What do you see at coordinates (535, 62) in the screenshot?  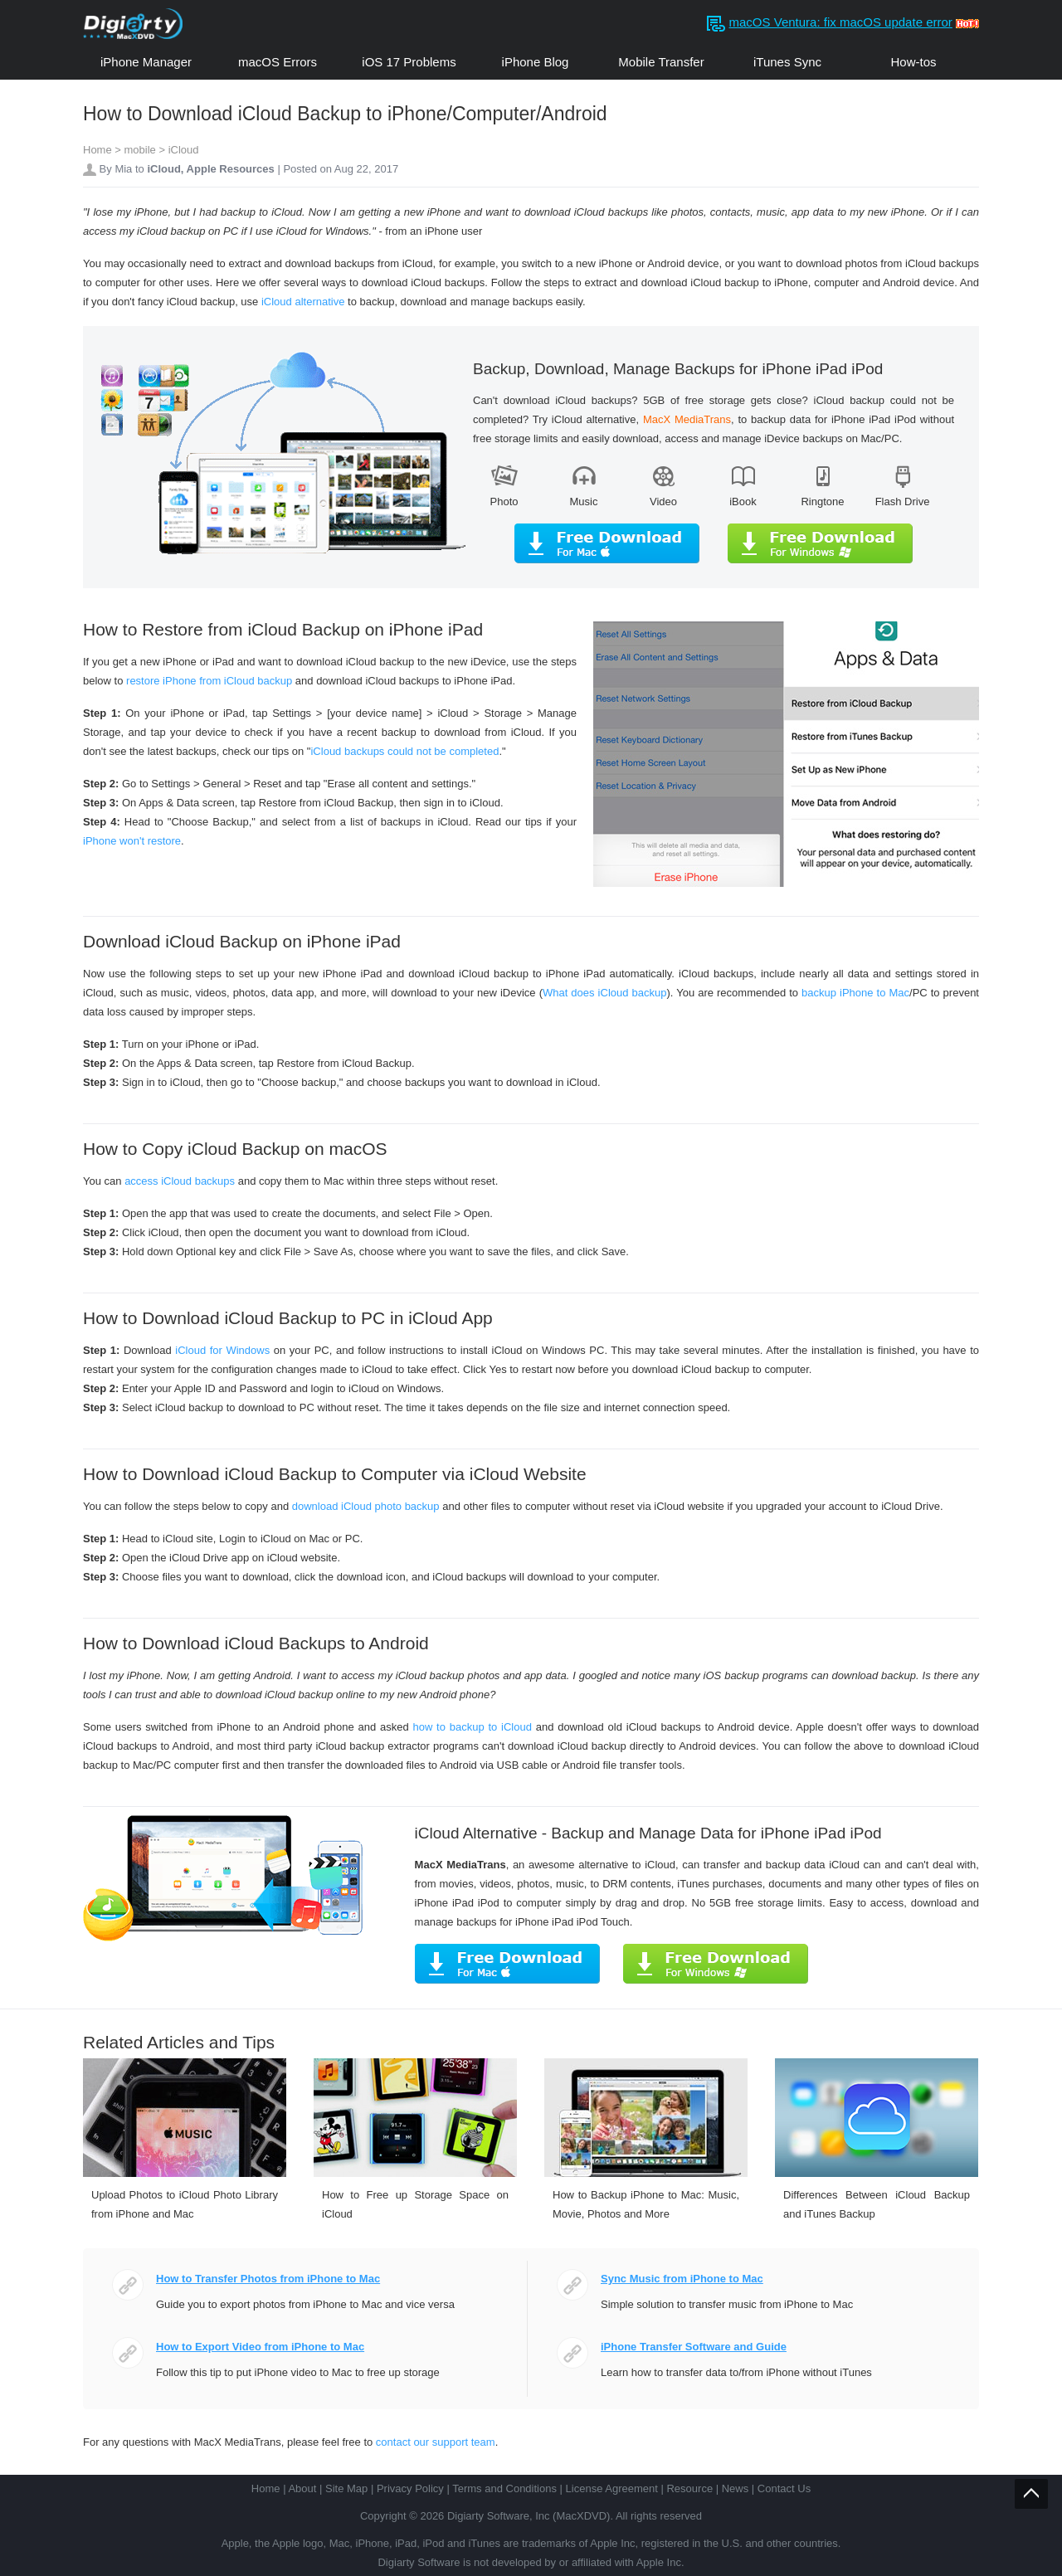 I see `iPhone Blog` at bounding box center [535, 62].